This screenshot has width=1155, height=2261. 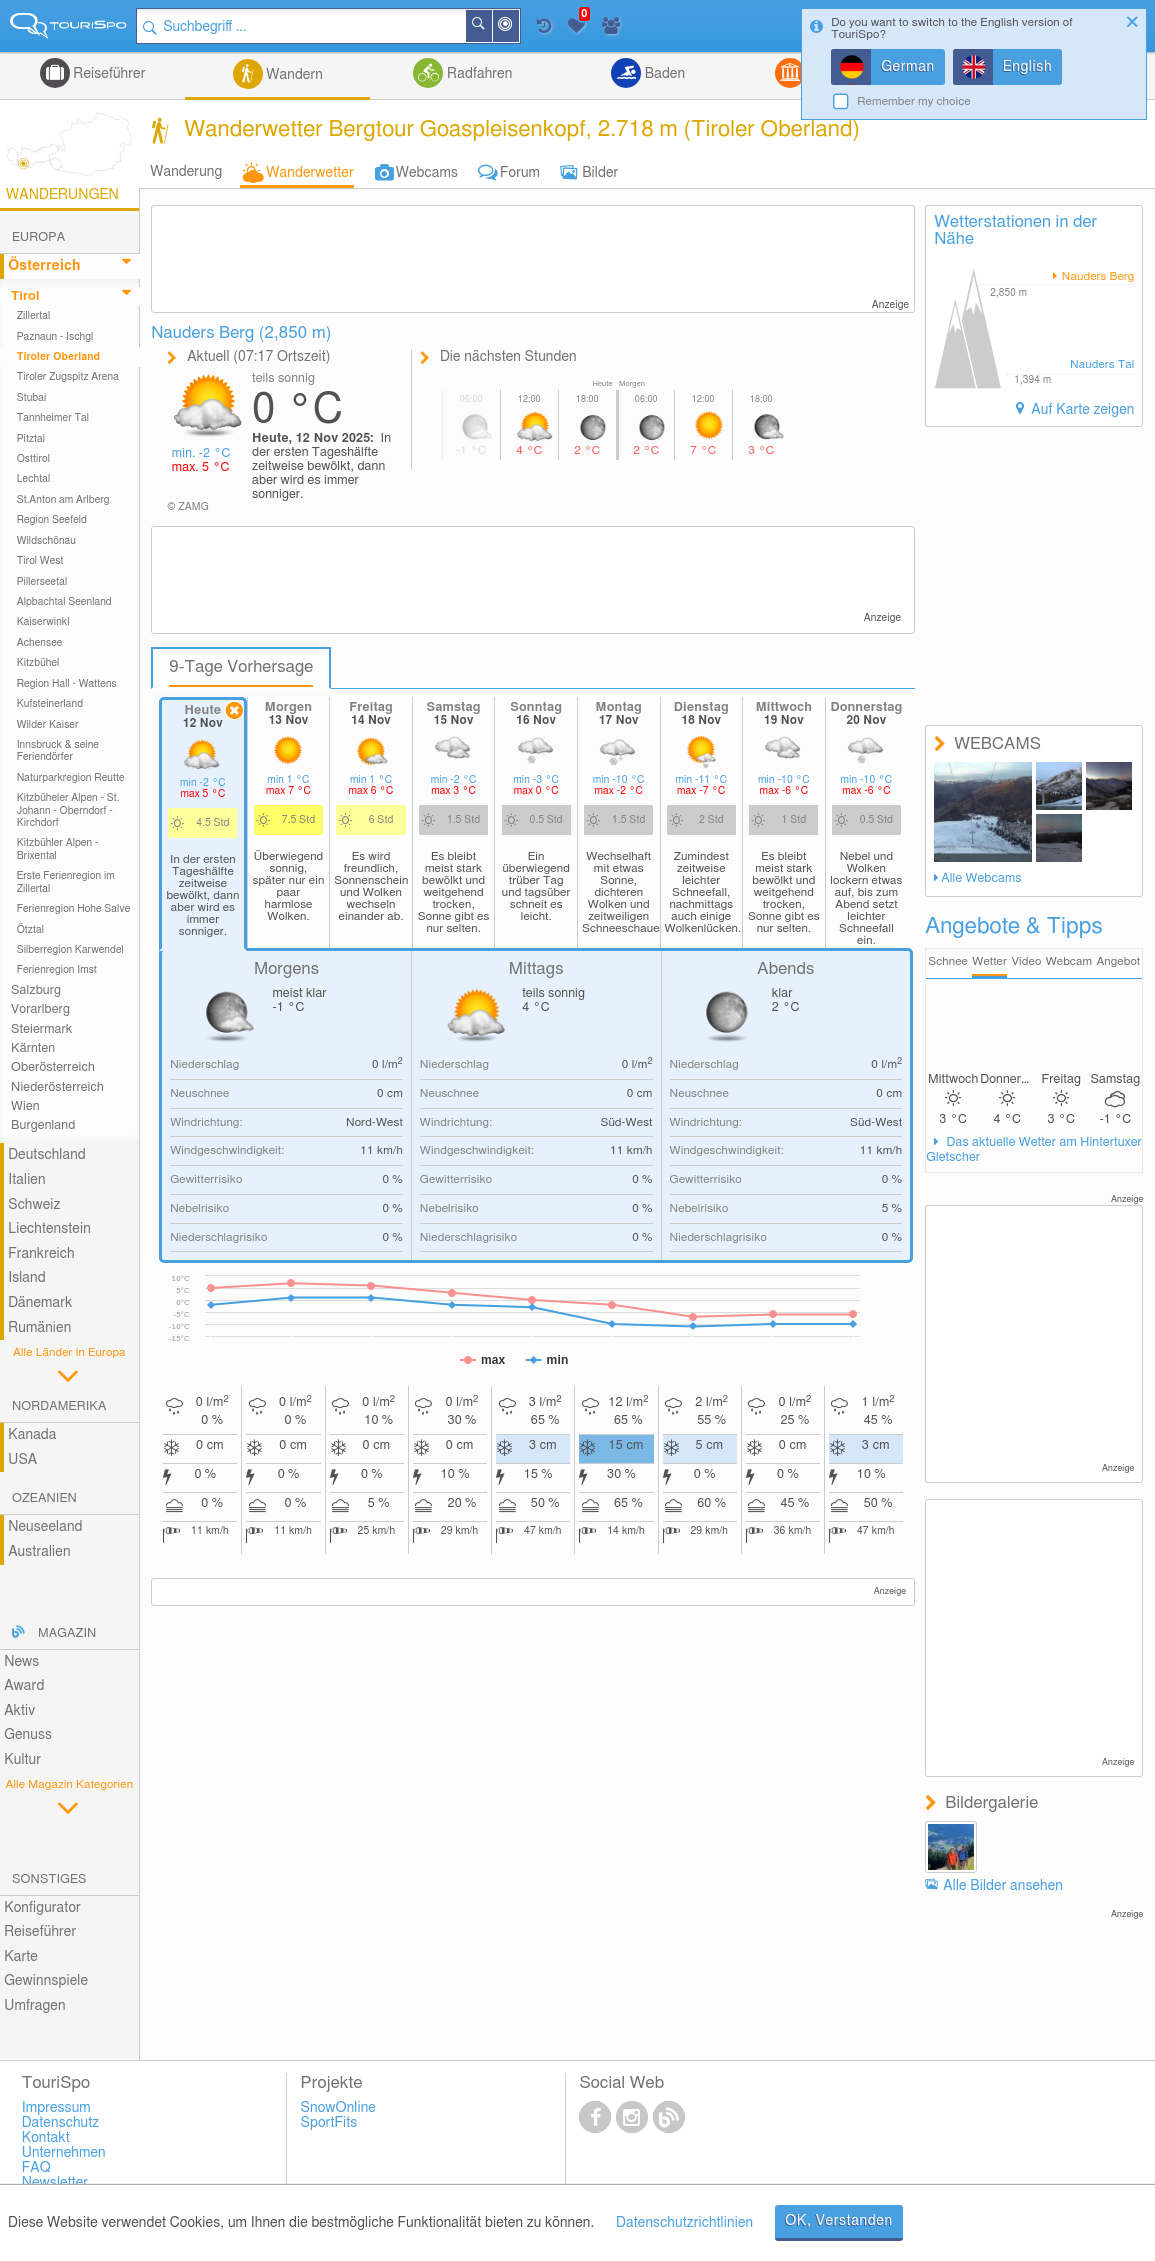 What do you see at coordinates (64, 602) in the screenshot?
I see `Alpbachtal Seenland` at bounding box center [64, 602].